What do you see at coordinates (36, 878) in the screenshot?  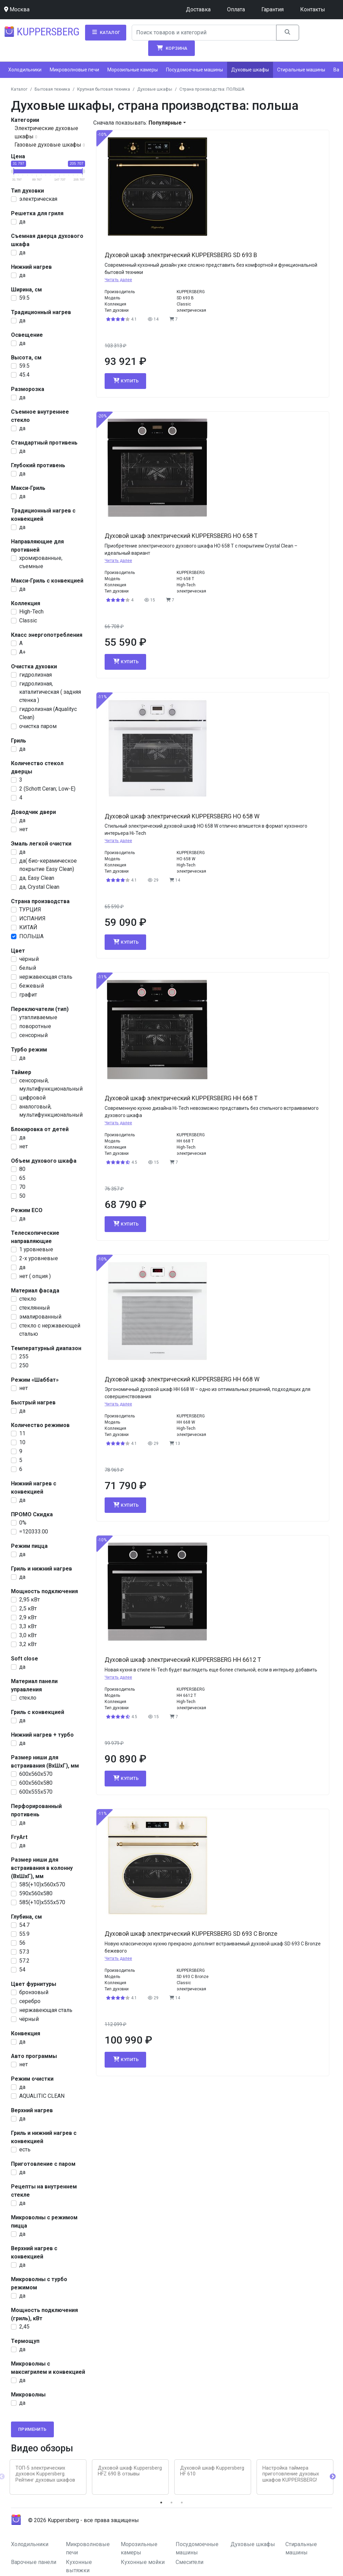 I see `да, Easy Clean` at bounding box center [36, 878].